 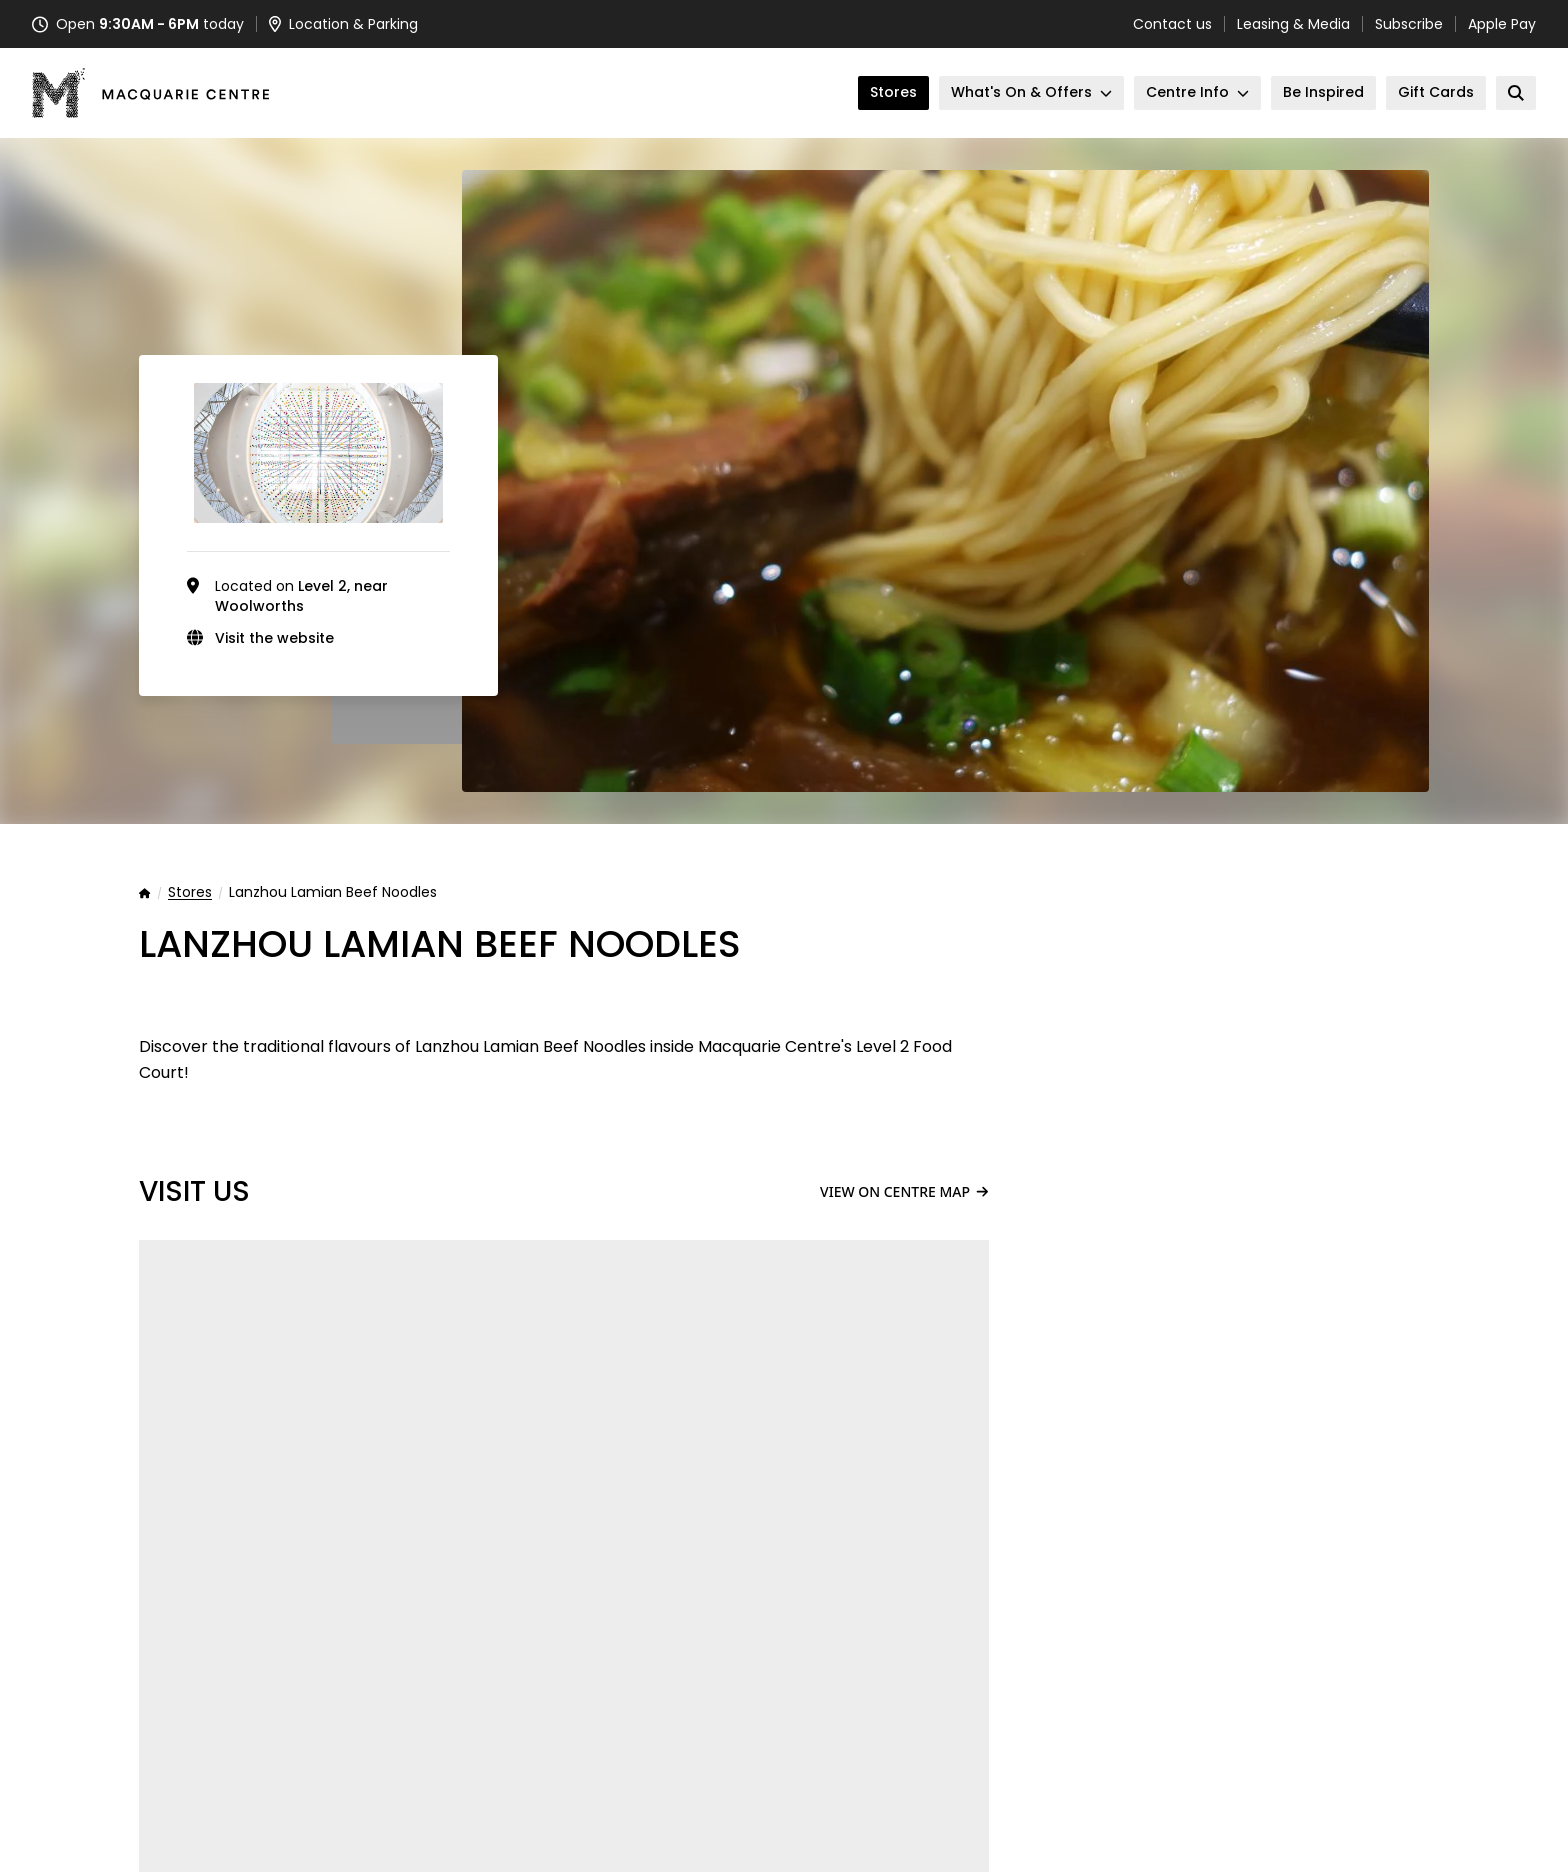 I want to click on Visit the website, so click(x=274, y=638).